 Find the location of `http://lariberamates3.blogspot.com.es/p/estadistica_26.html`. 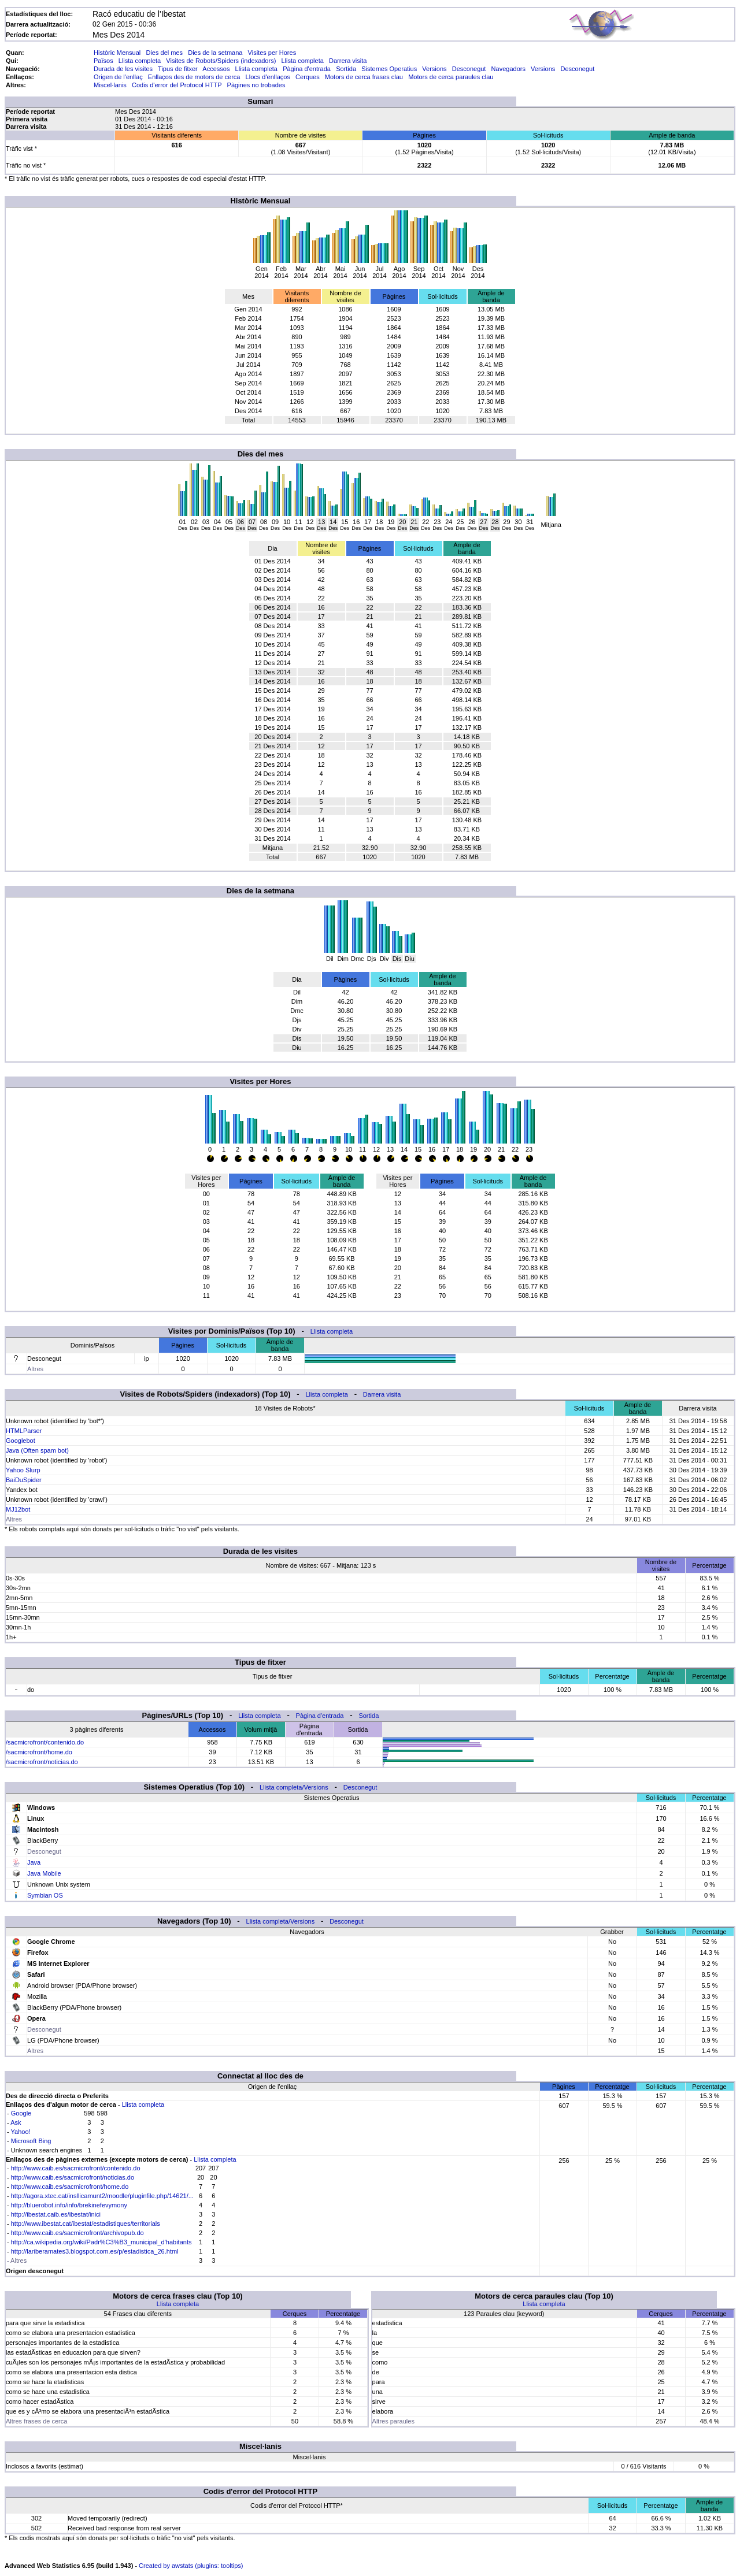

http://lariberamates3.blogspot.com.es/p/estadistica_26.html is located at coordinates (95, 2251).